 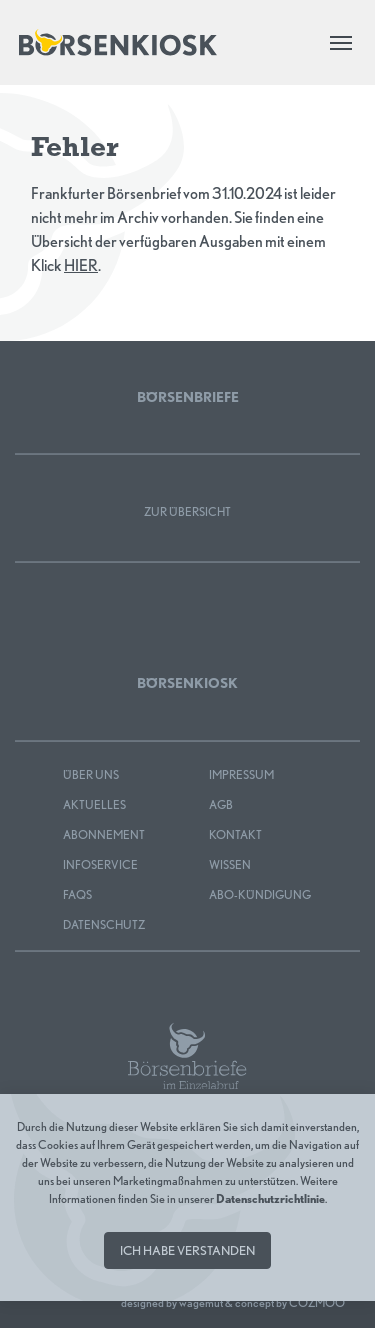 What do you see at coordinates (100, 864) in the screenshot?
I see `Infoservice` at bounding box center [100, 864].